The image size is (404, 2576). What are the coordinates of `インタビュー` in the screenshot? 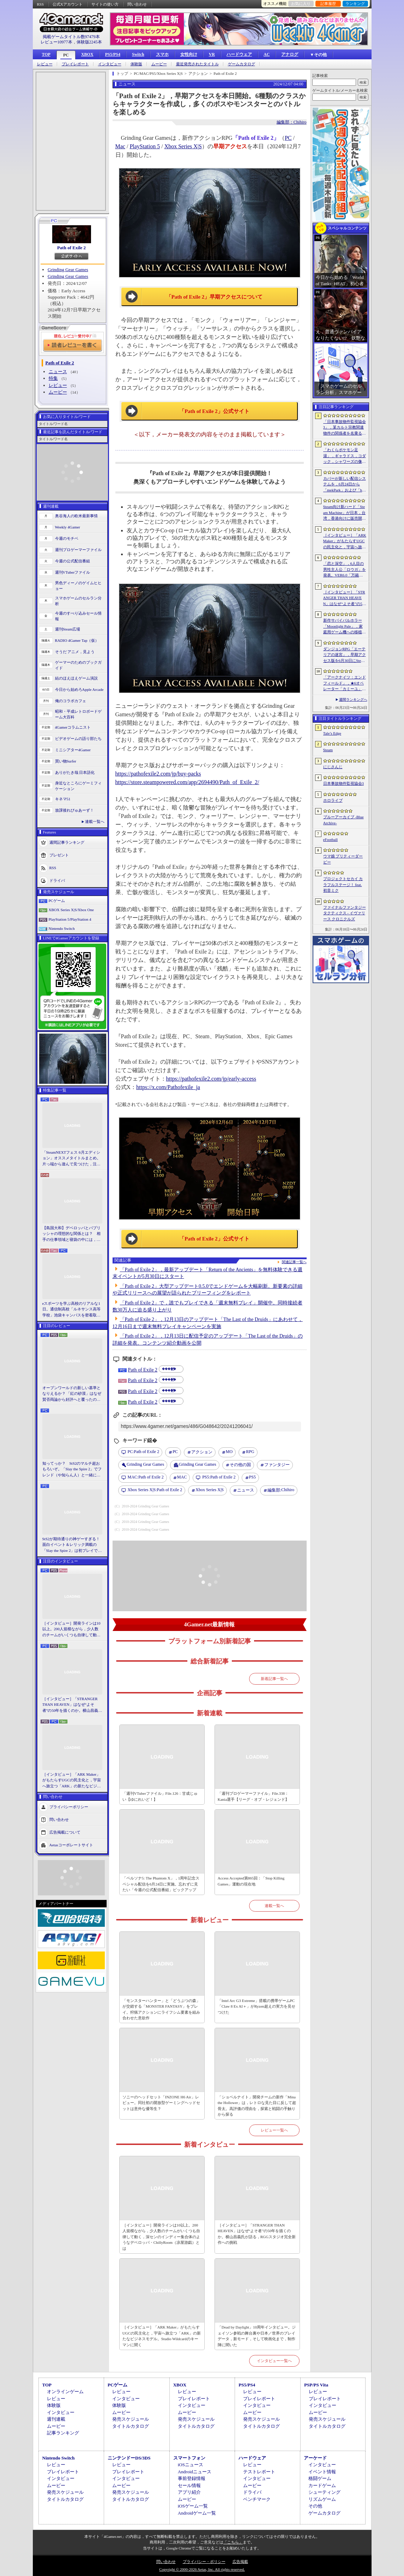 It's located at (109, 64).